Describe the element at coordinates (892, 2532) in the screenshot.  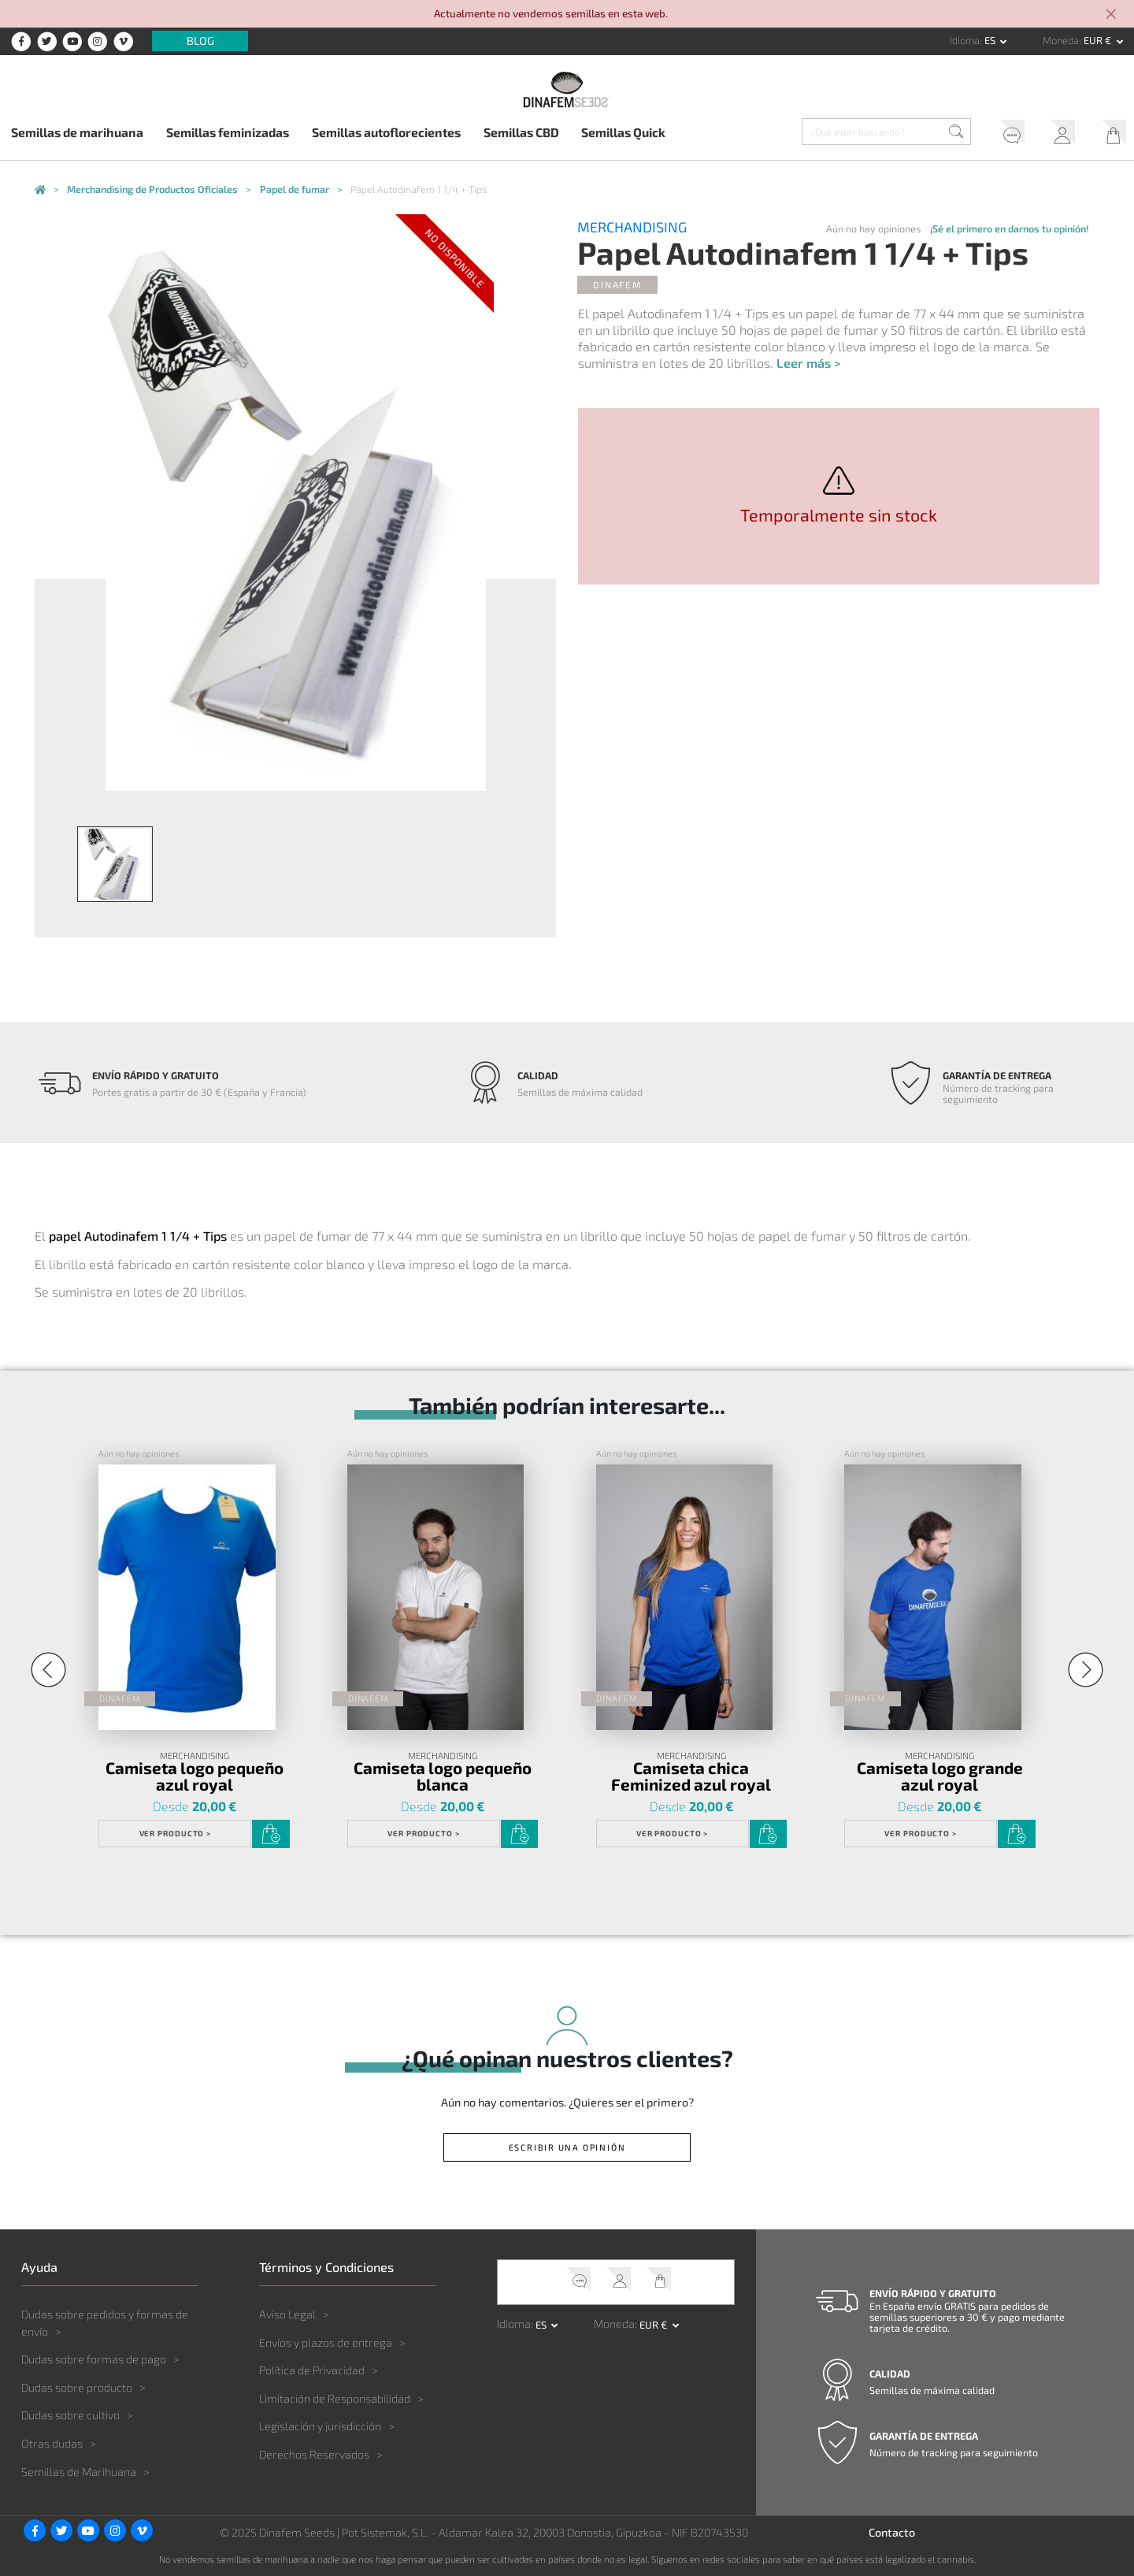
I see `Contacto` at that location.